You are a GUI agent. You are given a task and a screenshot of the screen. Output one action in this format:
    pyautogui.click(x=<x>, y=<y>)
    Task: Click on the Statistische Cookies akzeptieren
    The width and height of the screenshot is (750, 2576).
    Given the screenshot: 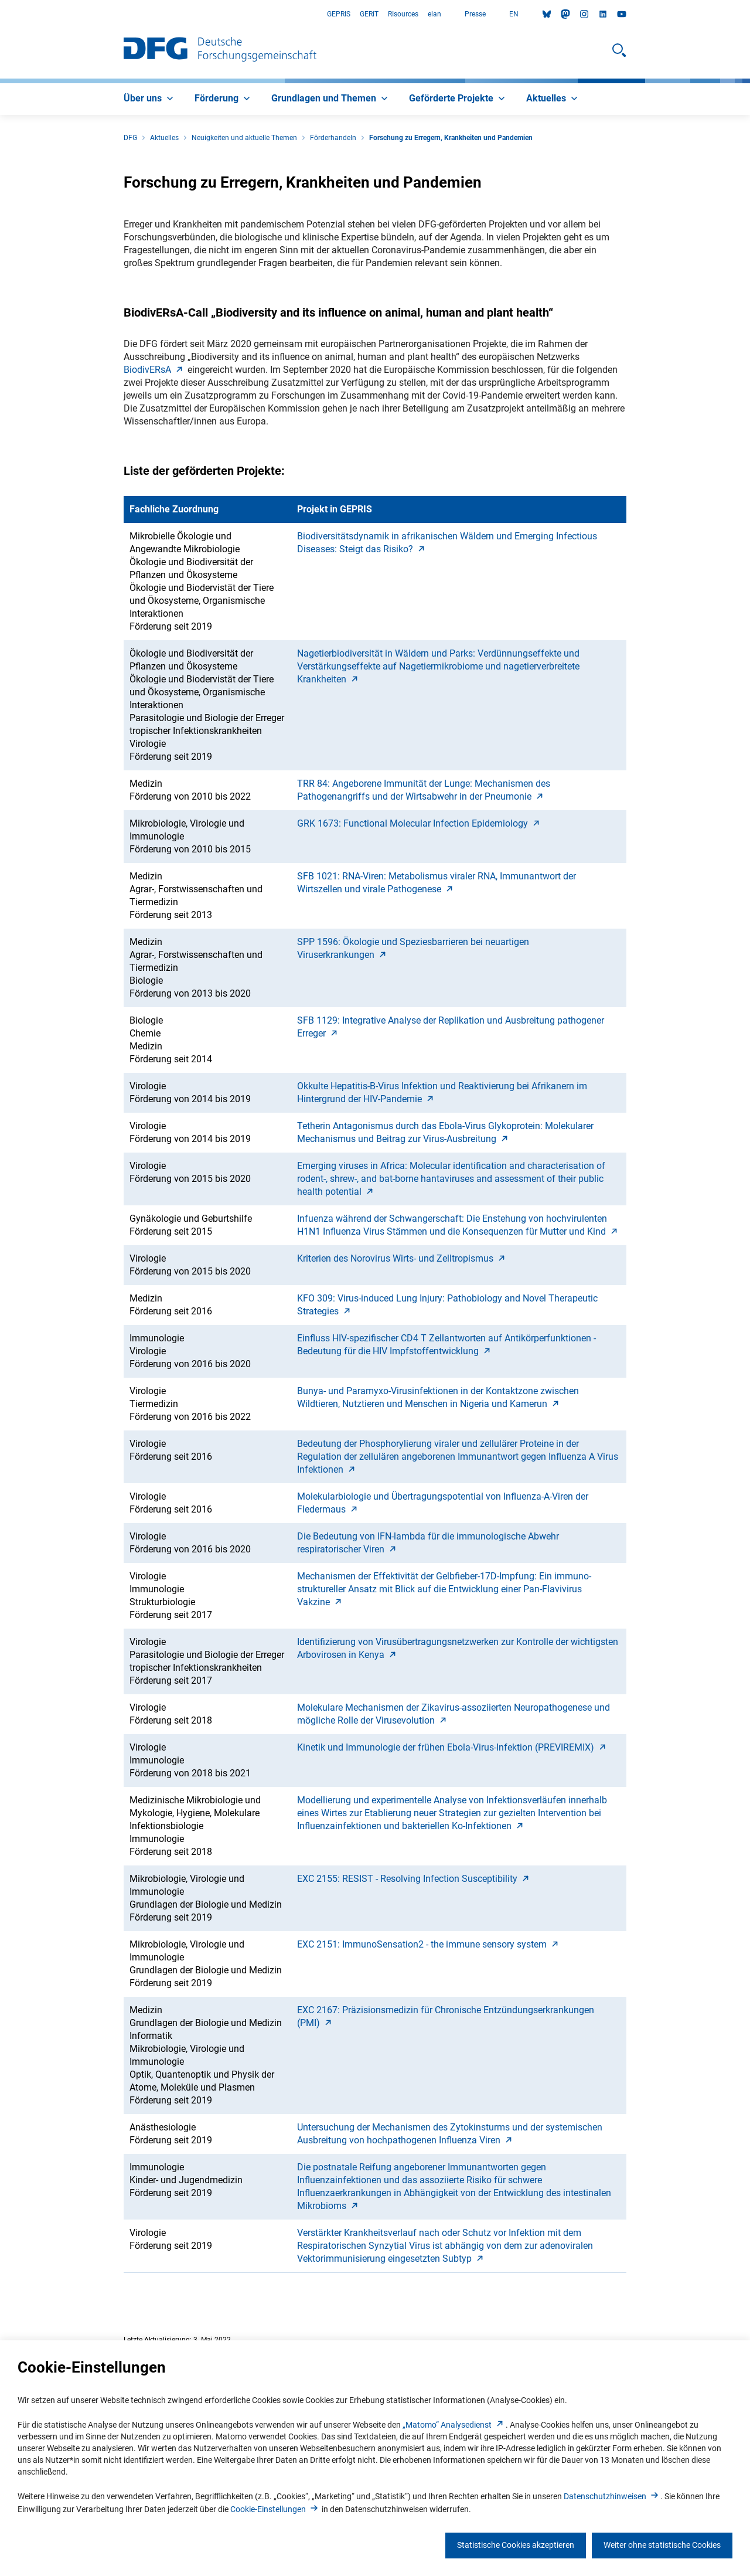 What is the action you would take?
    pyautogui.click(x=515, y=2545)
    